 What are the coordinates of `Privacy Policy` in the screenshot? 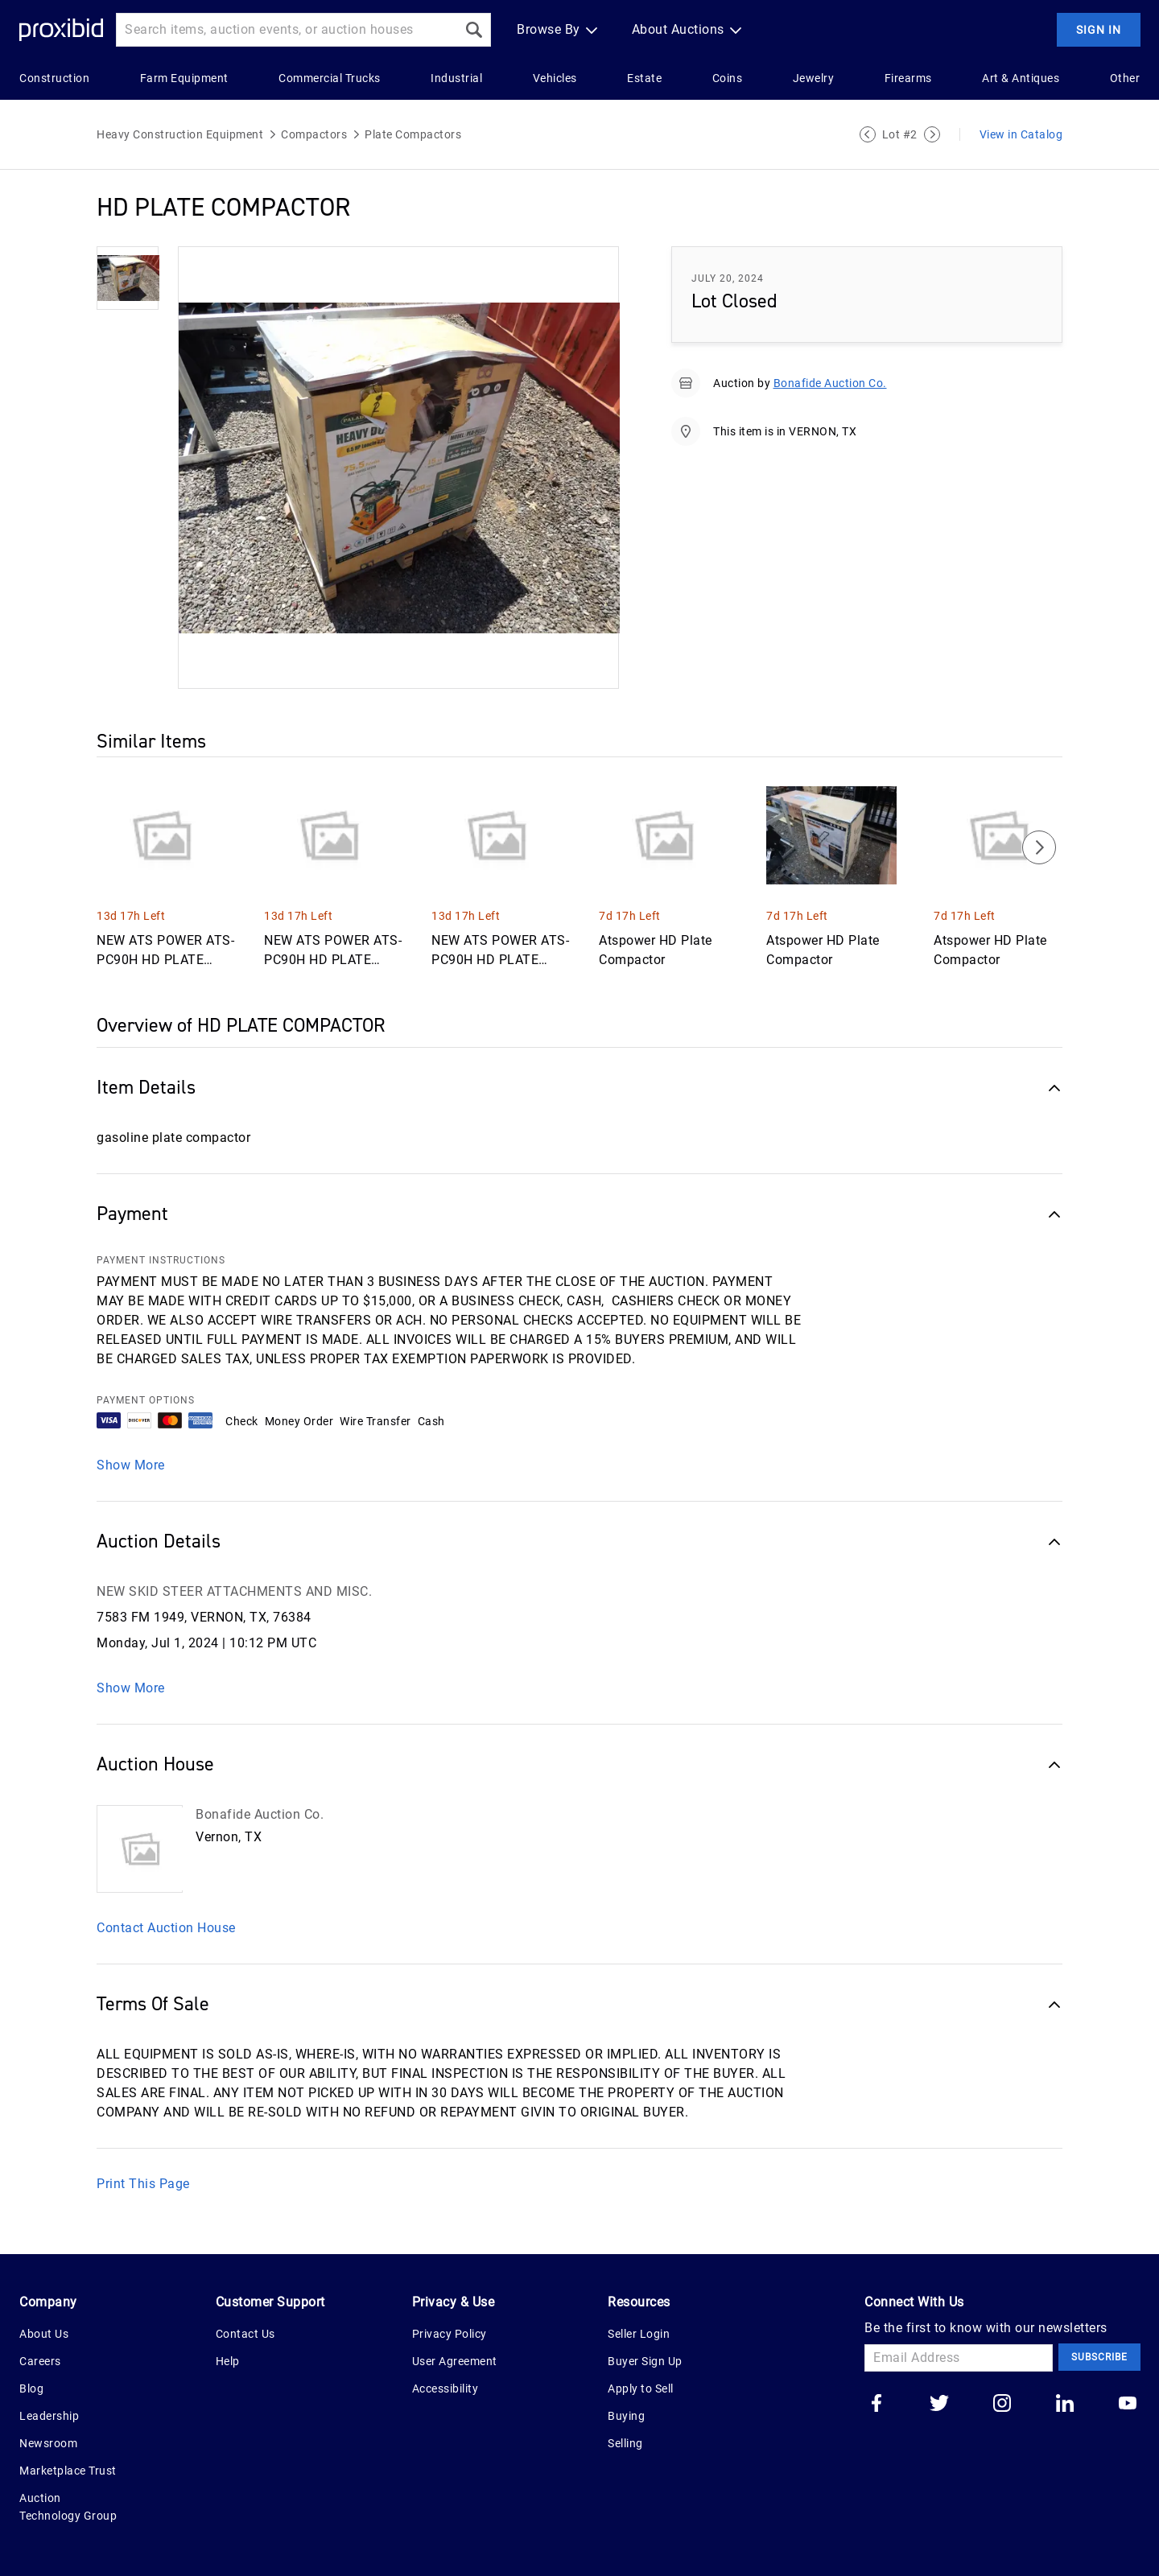 It's located at (449, 2333).